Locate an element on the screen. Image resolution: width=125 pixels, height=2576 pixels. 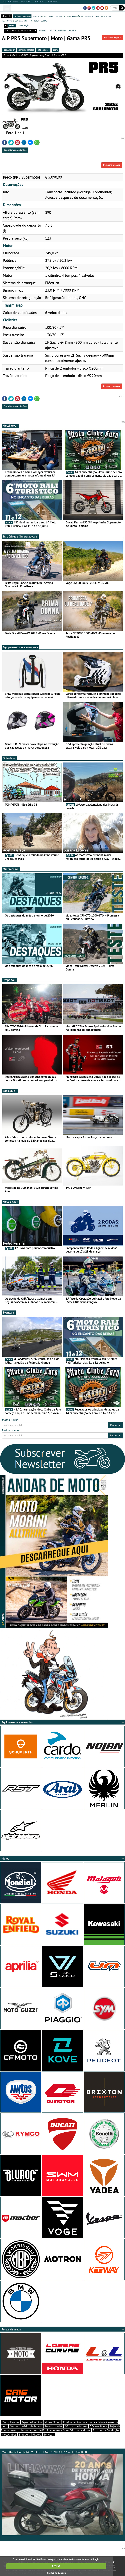
Multimédia is located at coordinates (11, 869).